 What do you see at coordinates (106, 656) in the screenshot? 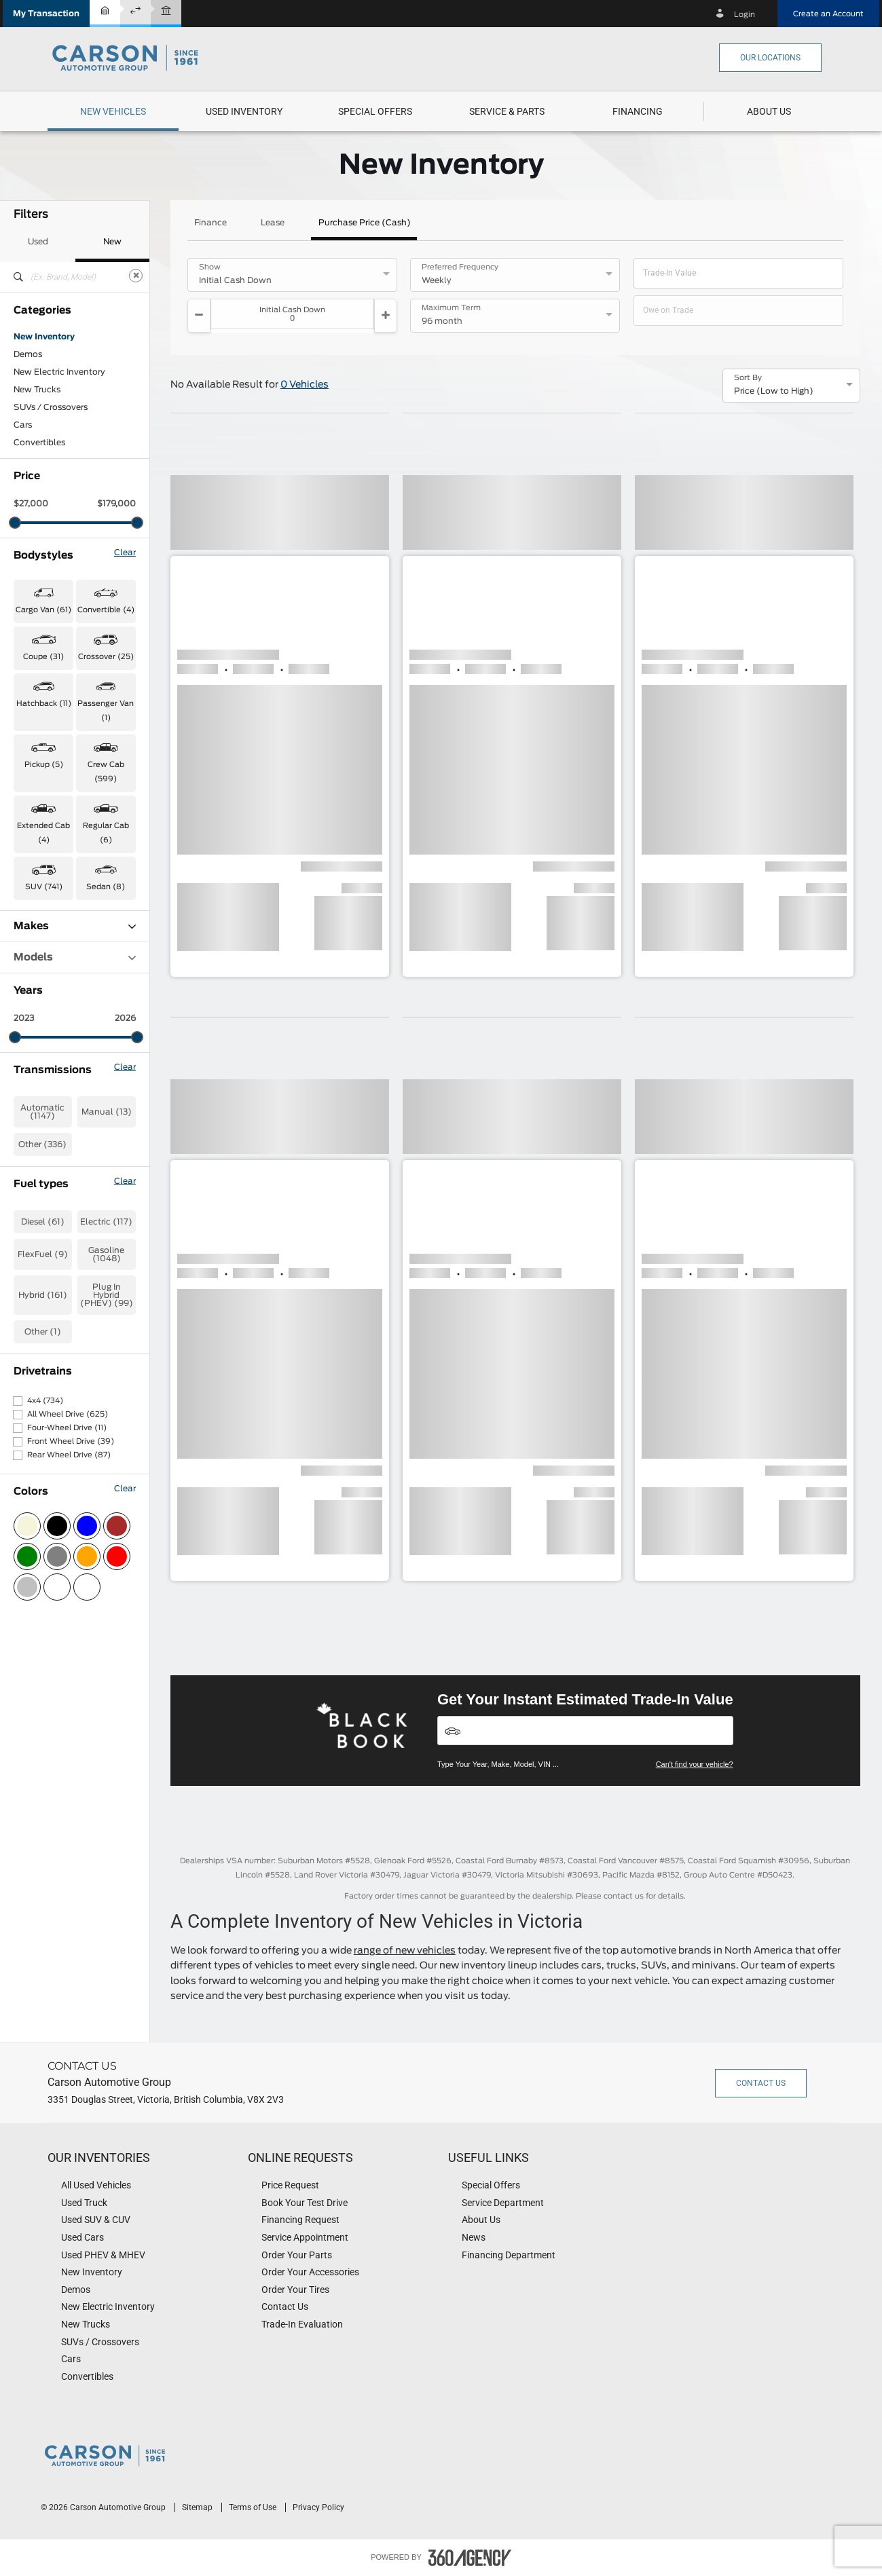
I see `Crossover (25) [button]` at bounding box center [106, 656].